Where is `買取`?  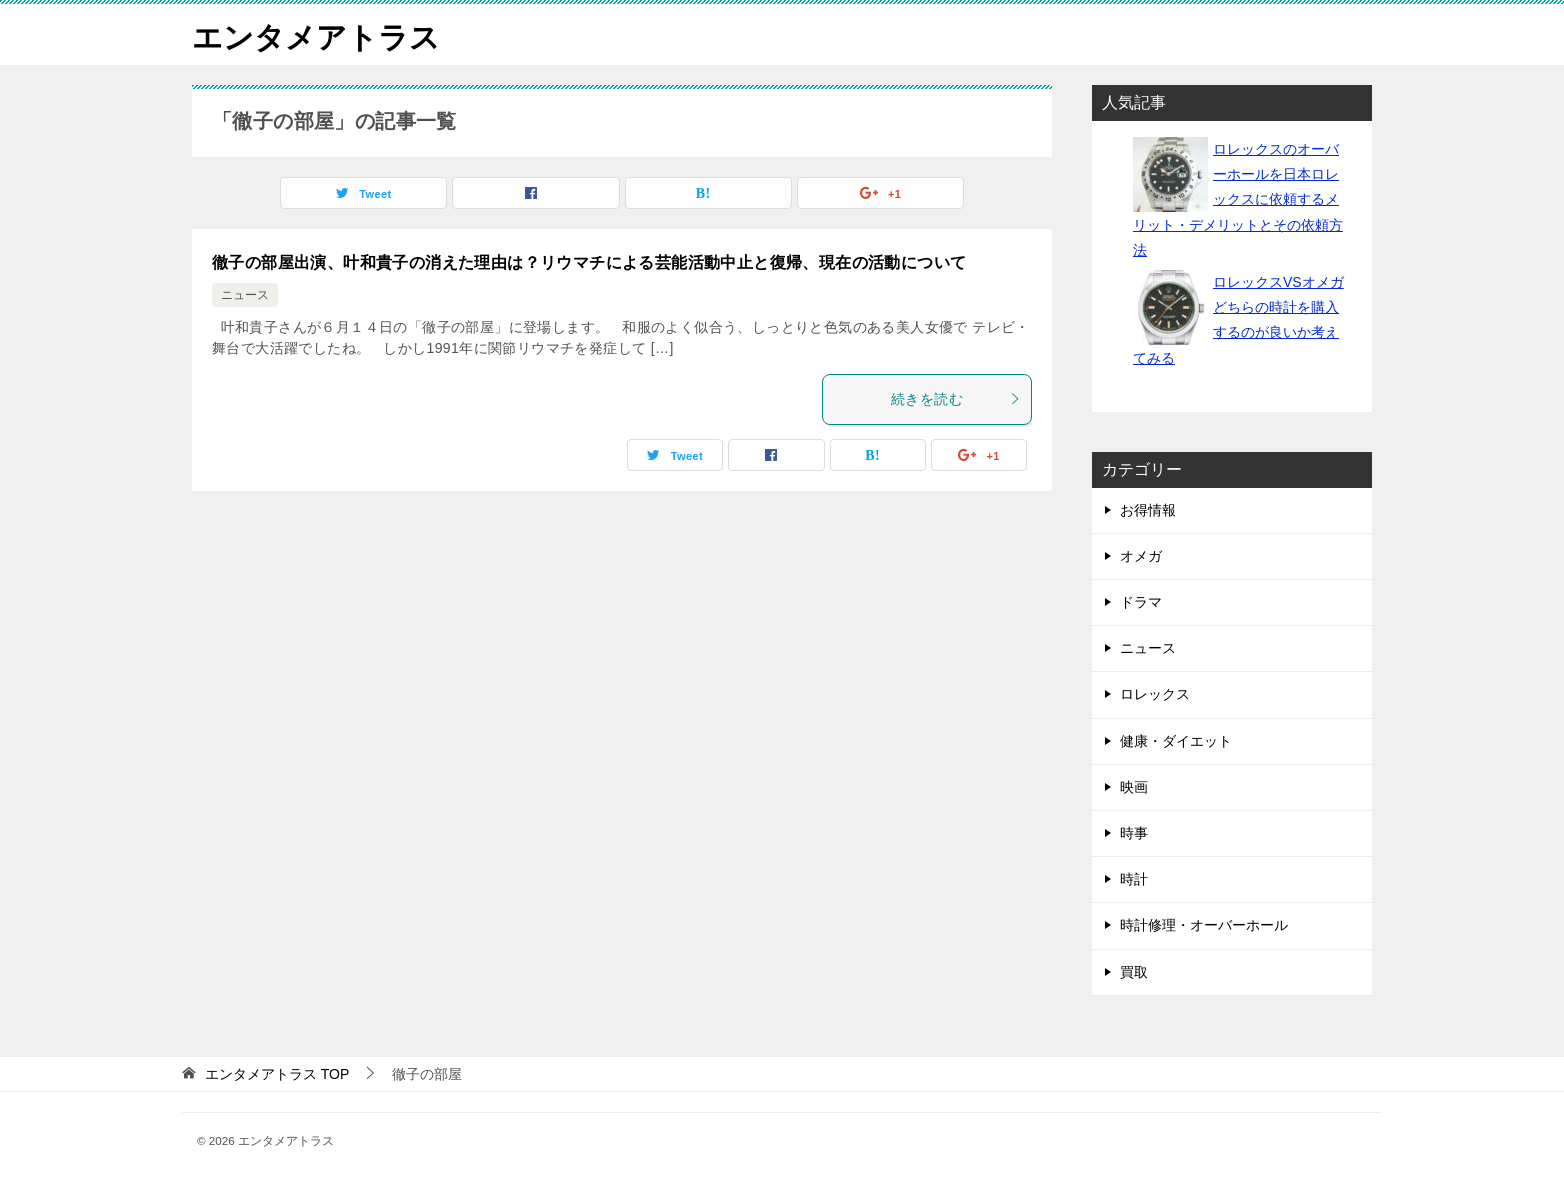 買取 is located at coordinates (1134, 972).